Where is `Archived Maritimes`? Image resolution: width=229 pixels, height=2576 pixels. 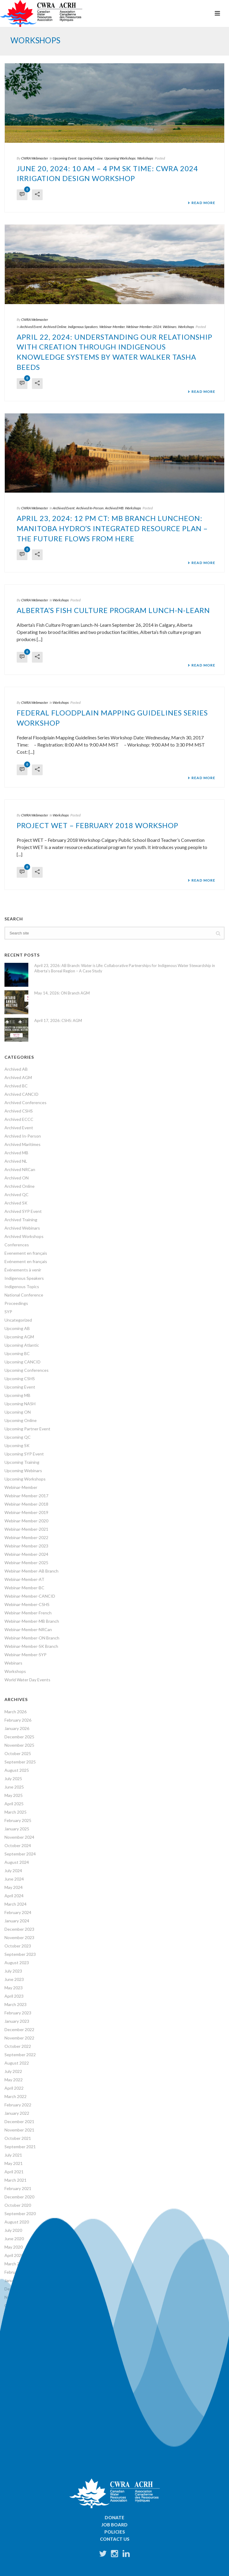 Archived Maritimes is located at coordinates (22, 1144).